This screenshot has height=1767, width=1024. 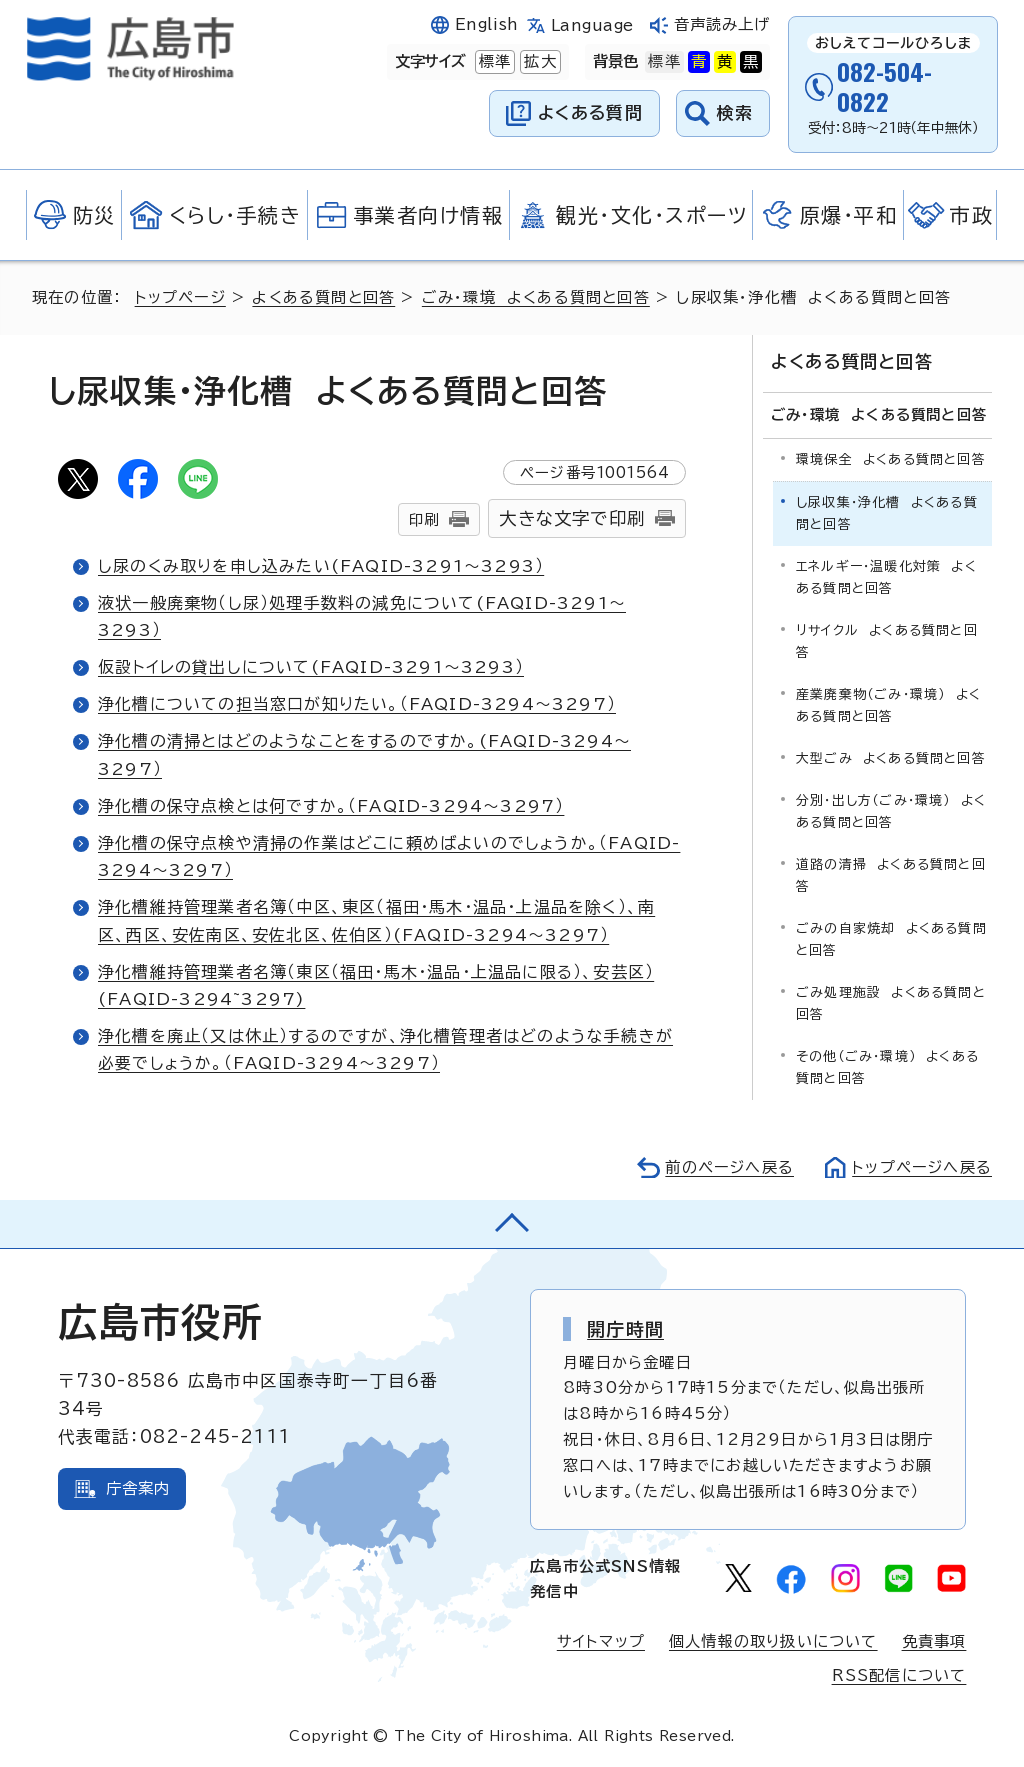 I want to click on ごみの自家焼却 よくある質問と回答, so click(x=891, y=939).